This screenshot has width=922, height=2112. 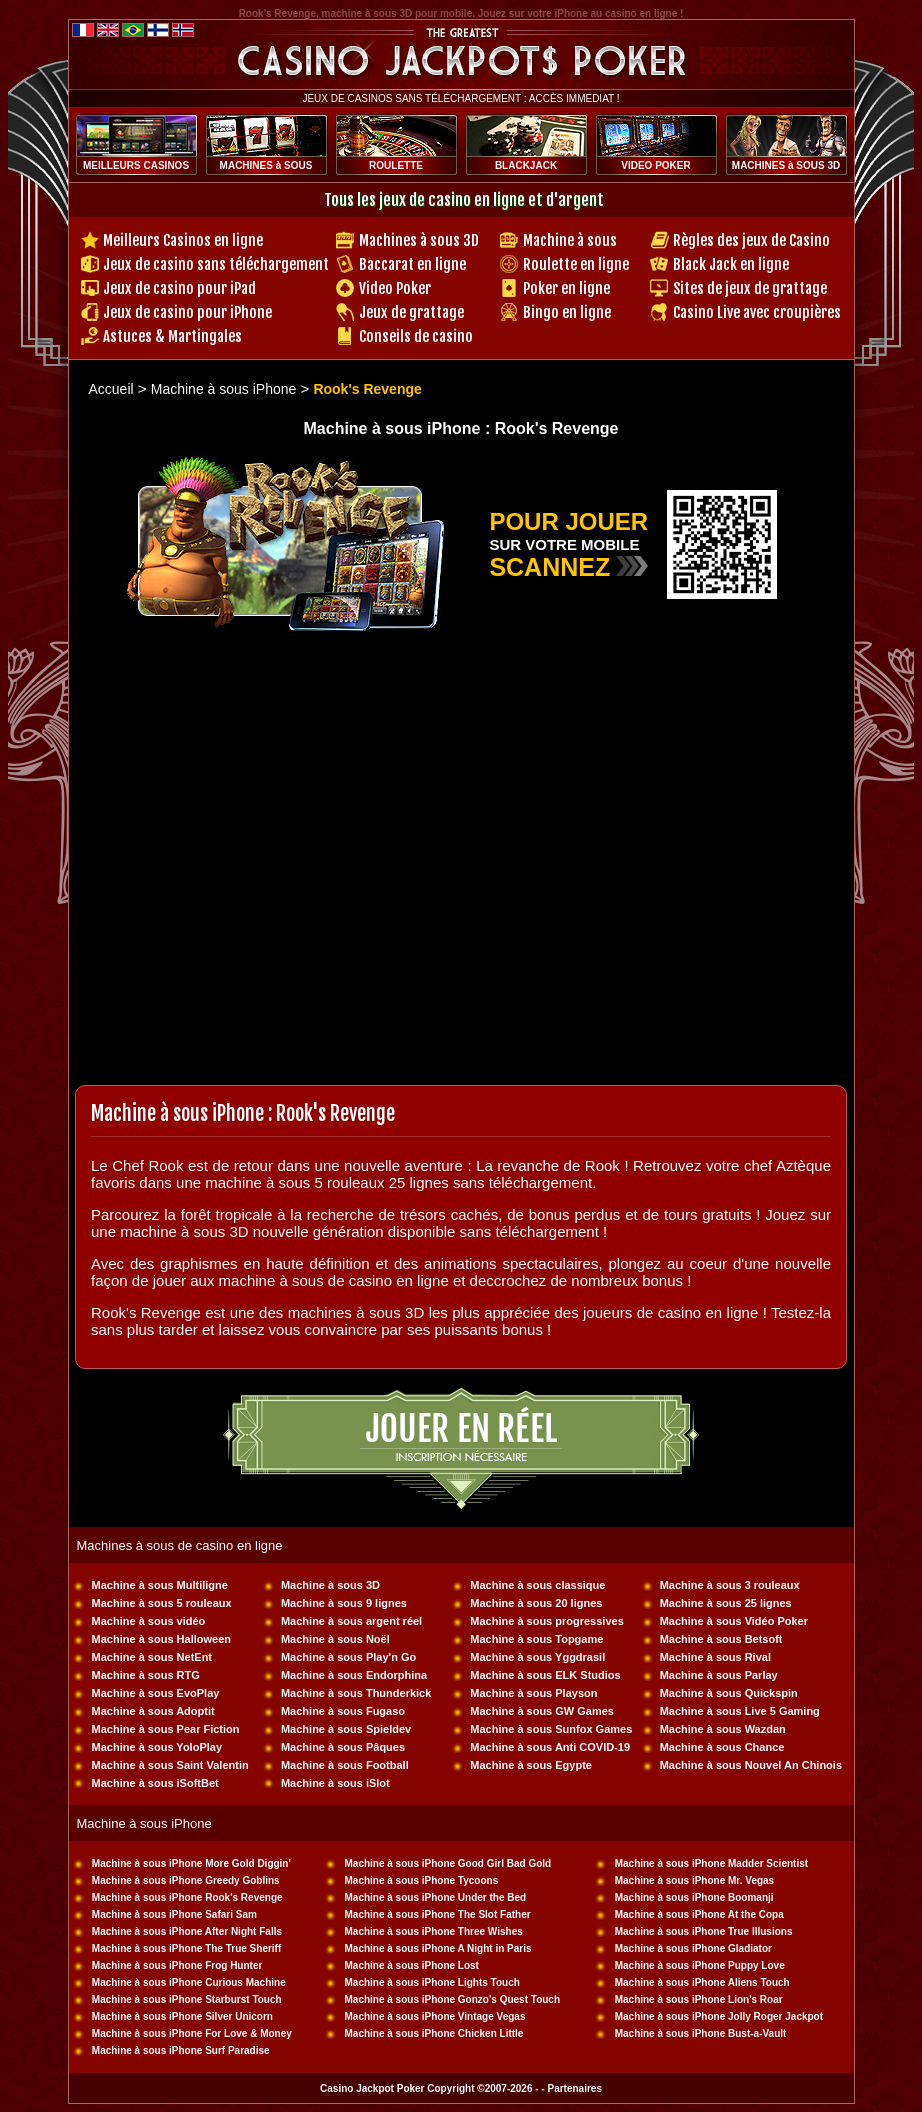 I want to click on Machine à sous Thunderkick, so click(x=356, y=1693).